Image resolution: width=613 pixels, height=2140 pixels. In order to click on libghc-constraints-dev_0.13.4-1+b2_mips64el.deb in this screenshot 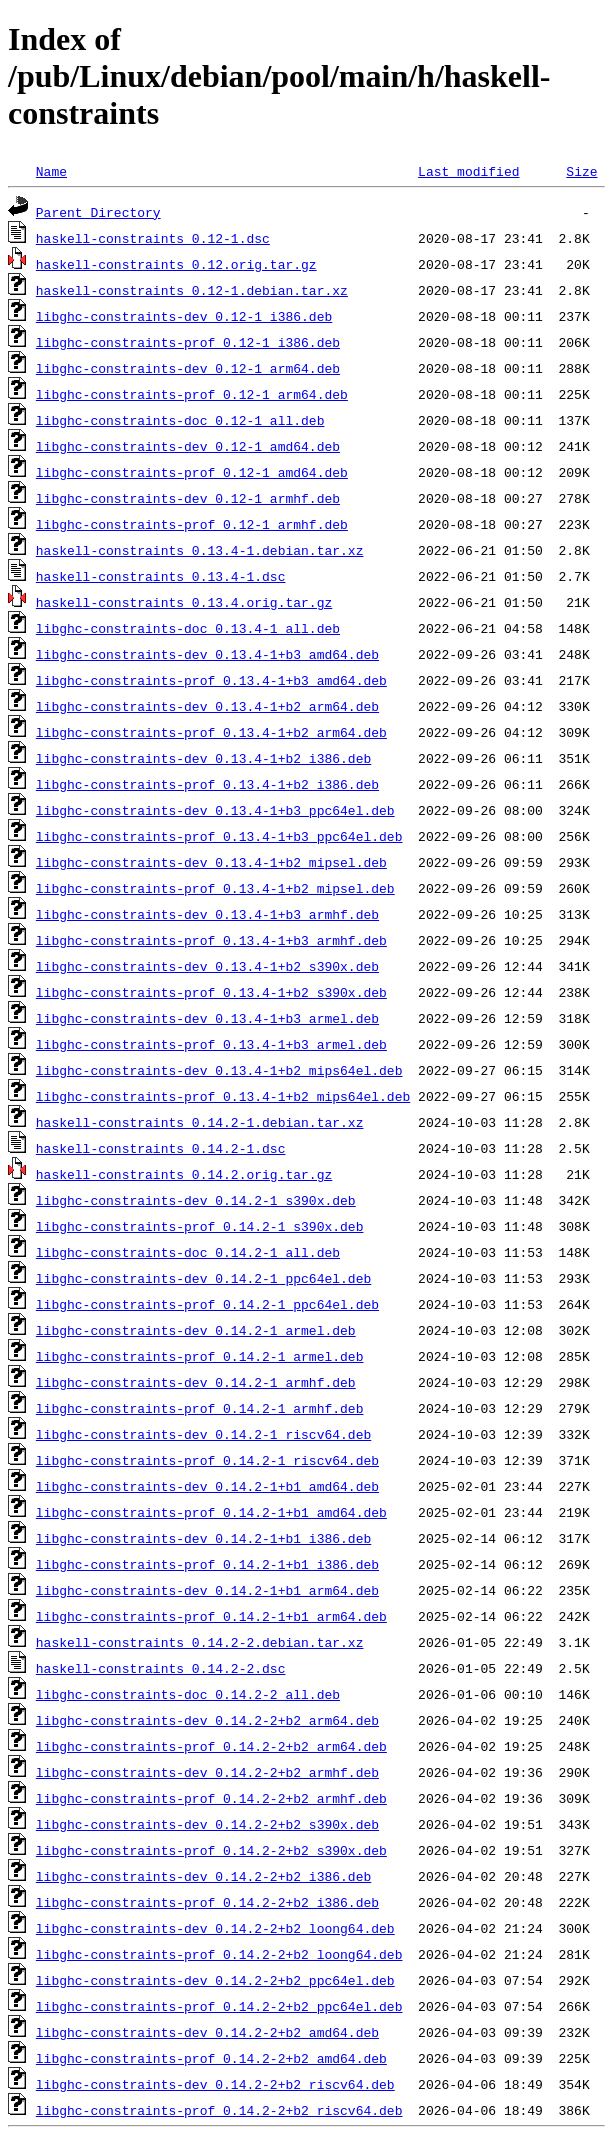, I will do `click(219, 1070)`.